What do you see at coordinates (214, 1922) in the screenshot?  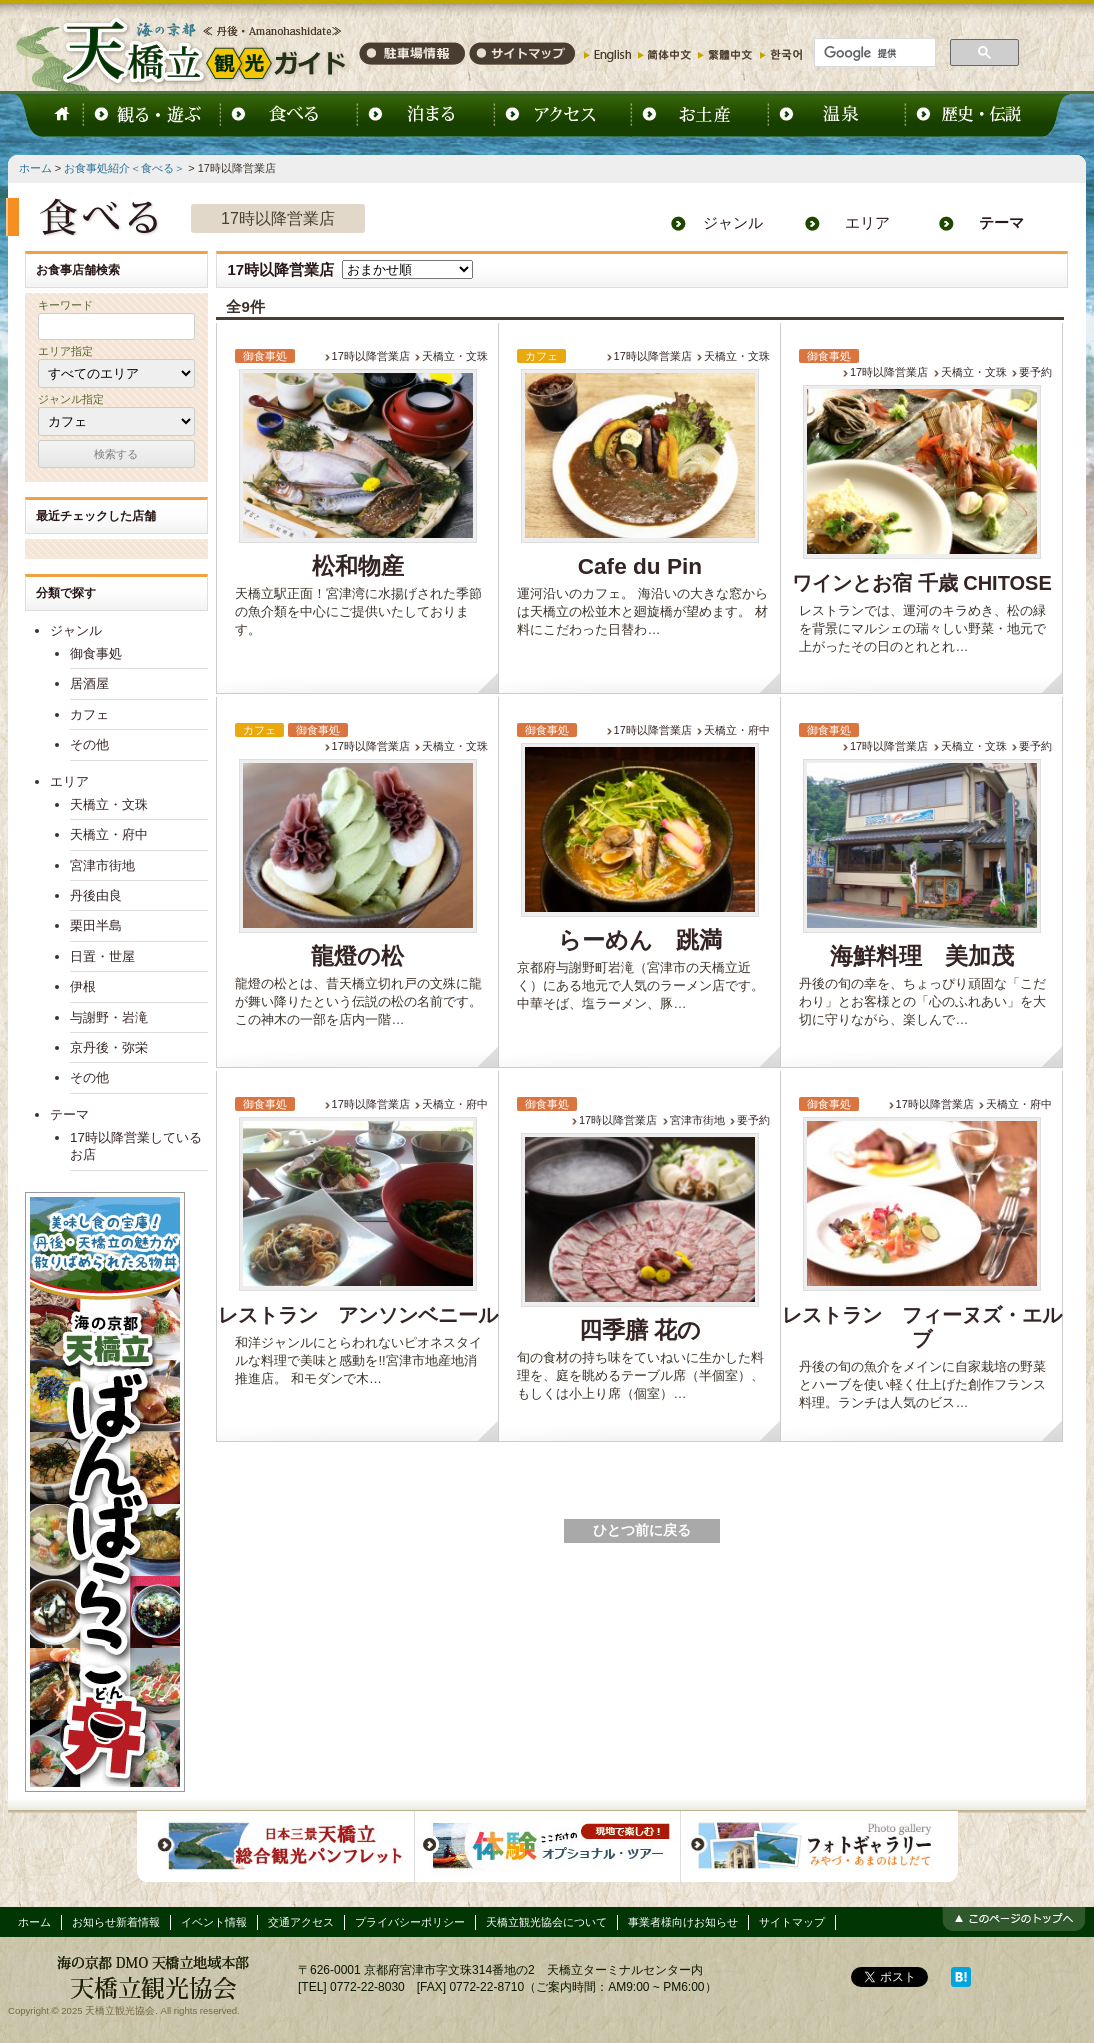 I see `イベント情報` at bounding box center [214, 1922].